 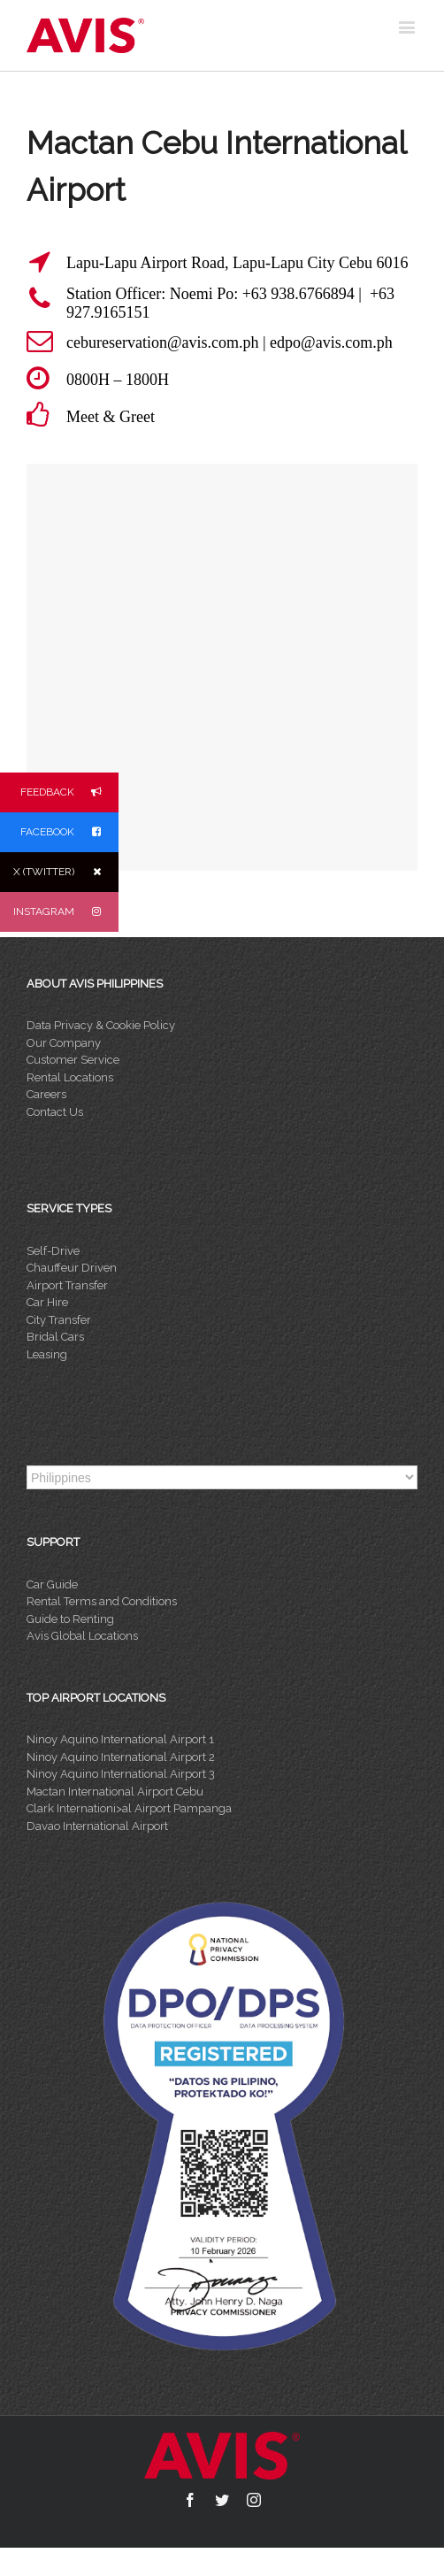 I want to click on INSTAGRAM, so click(x=66, y=912).